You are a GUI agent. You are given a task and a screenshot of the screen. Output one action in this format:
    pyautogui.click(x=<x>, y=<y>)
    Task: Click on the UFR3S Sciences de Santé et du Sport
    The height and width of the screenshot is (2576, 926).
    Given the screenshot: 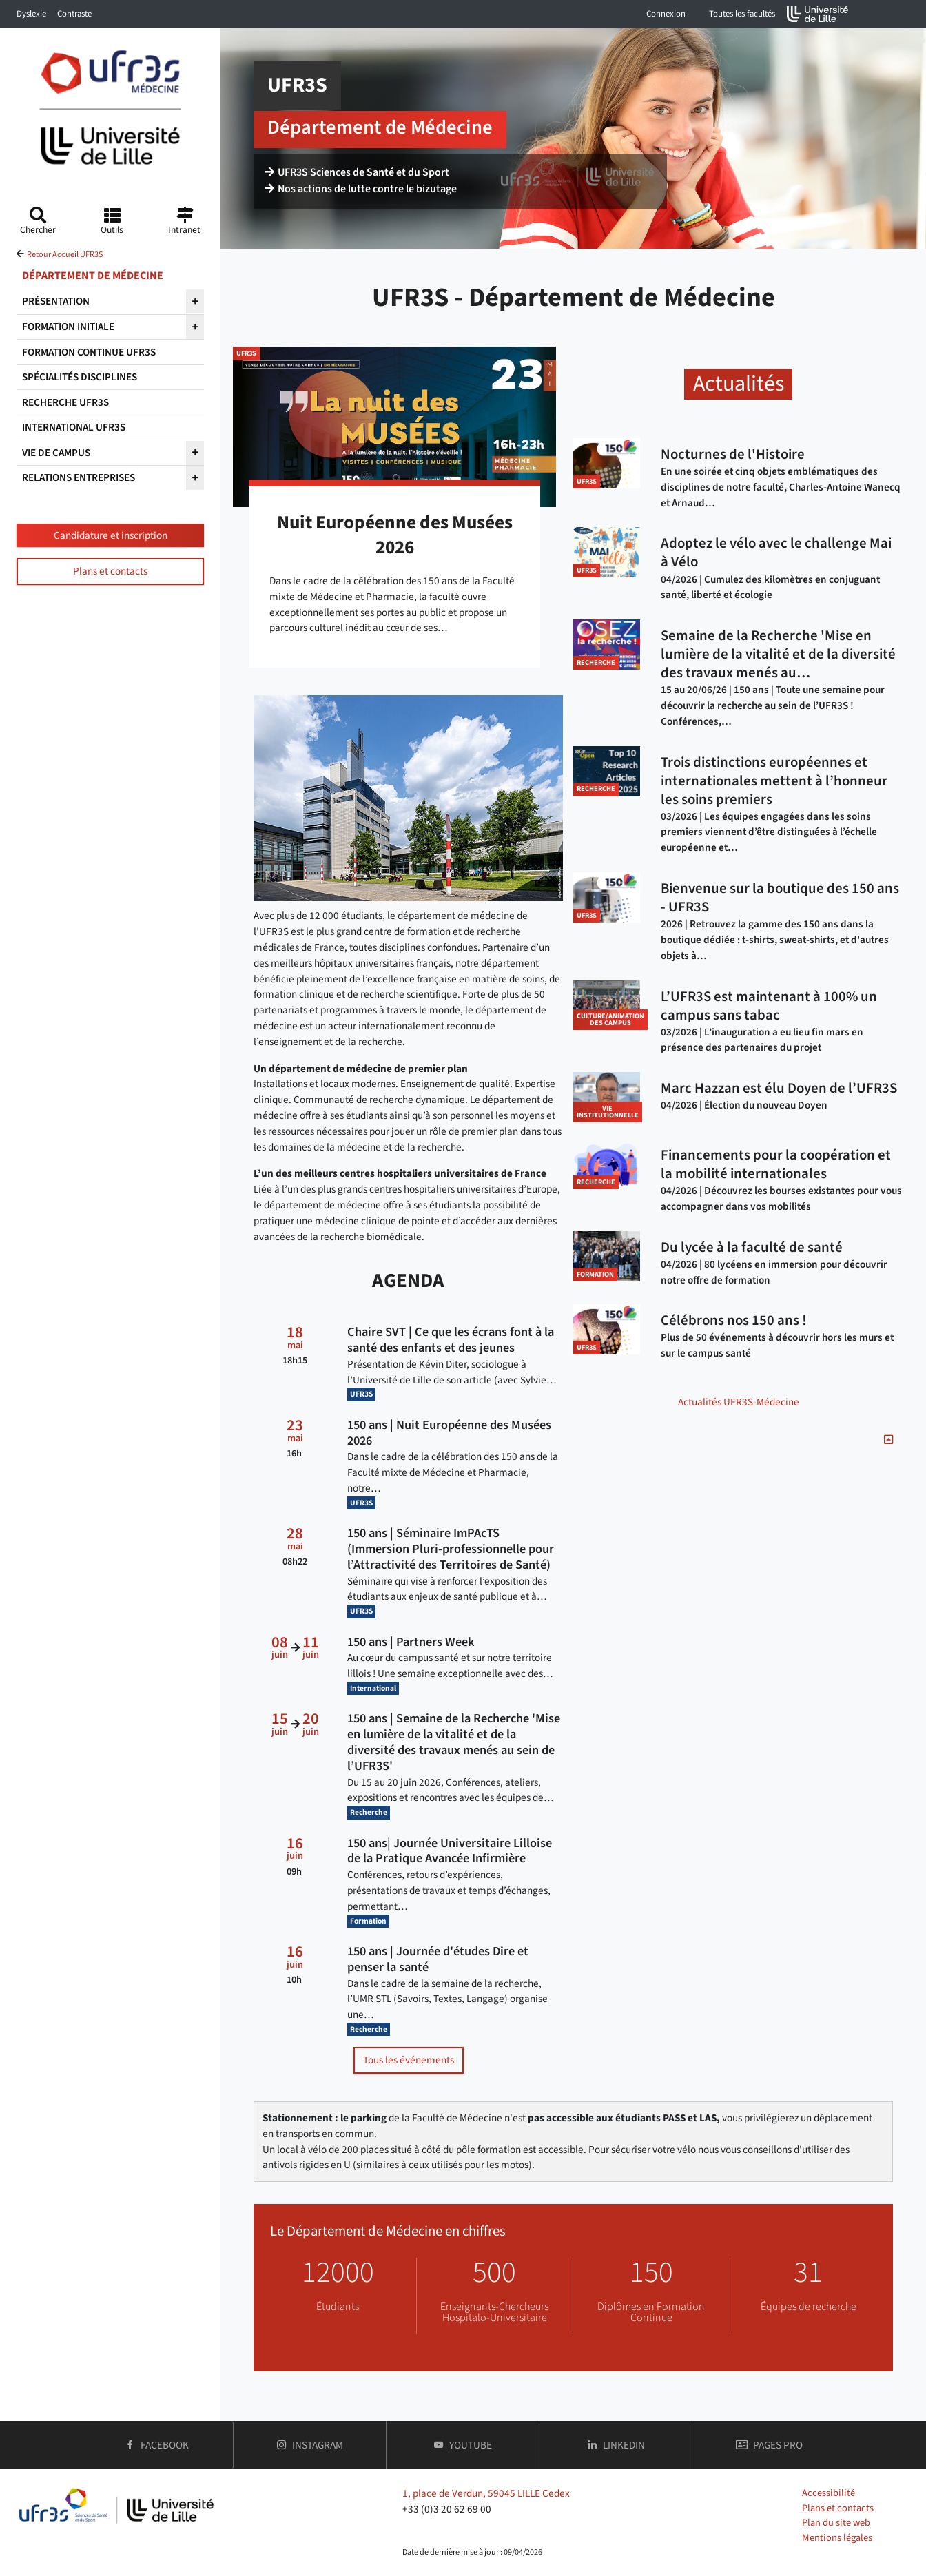 What is the action you would take?
    pyautogui.click(x=357, y=173)
    